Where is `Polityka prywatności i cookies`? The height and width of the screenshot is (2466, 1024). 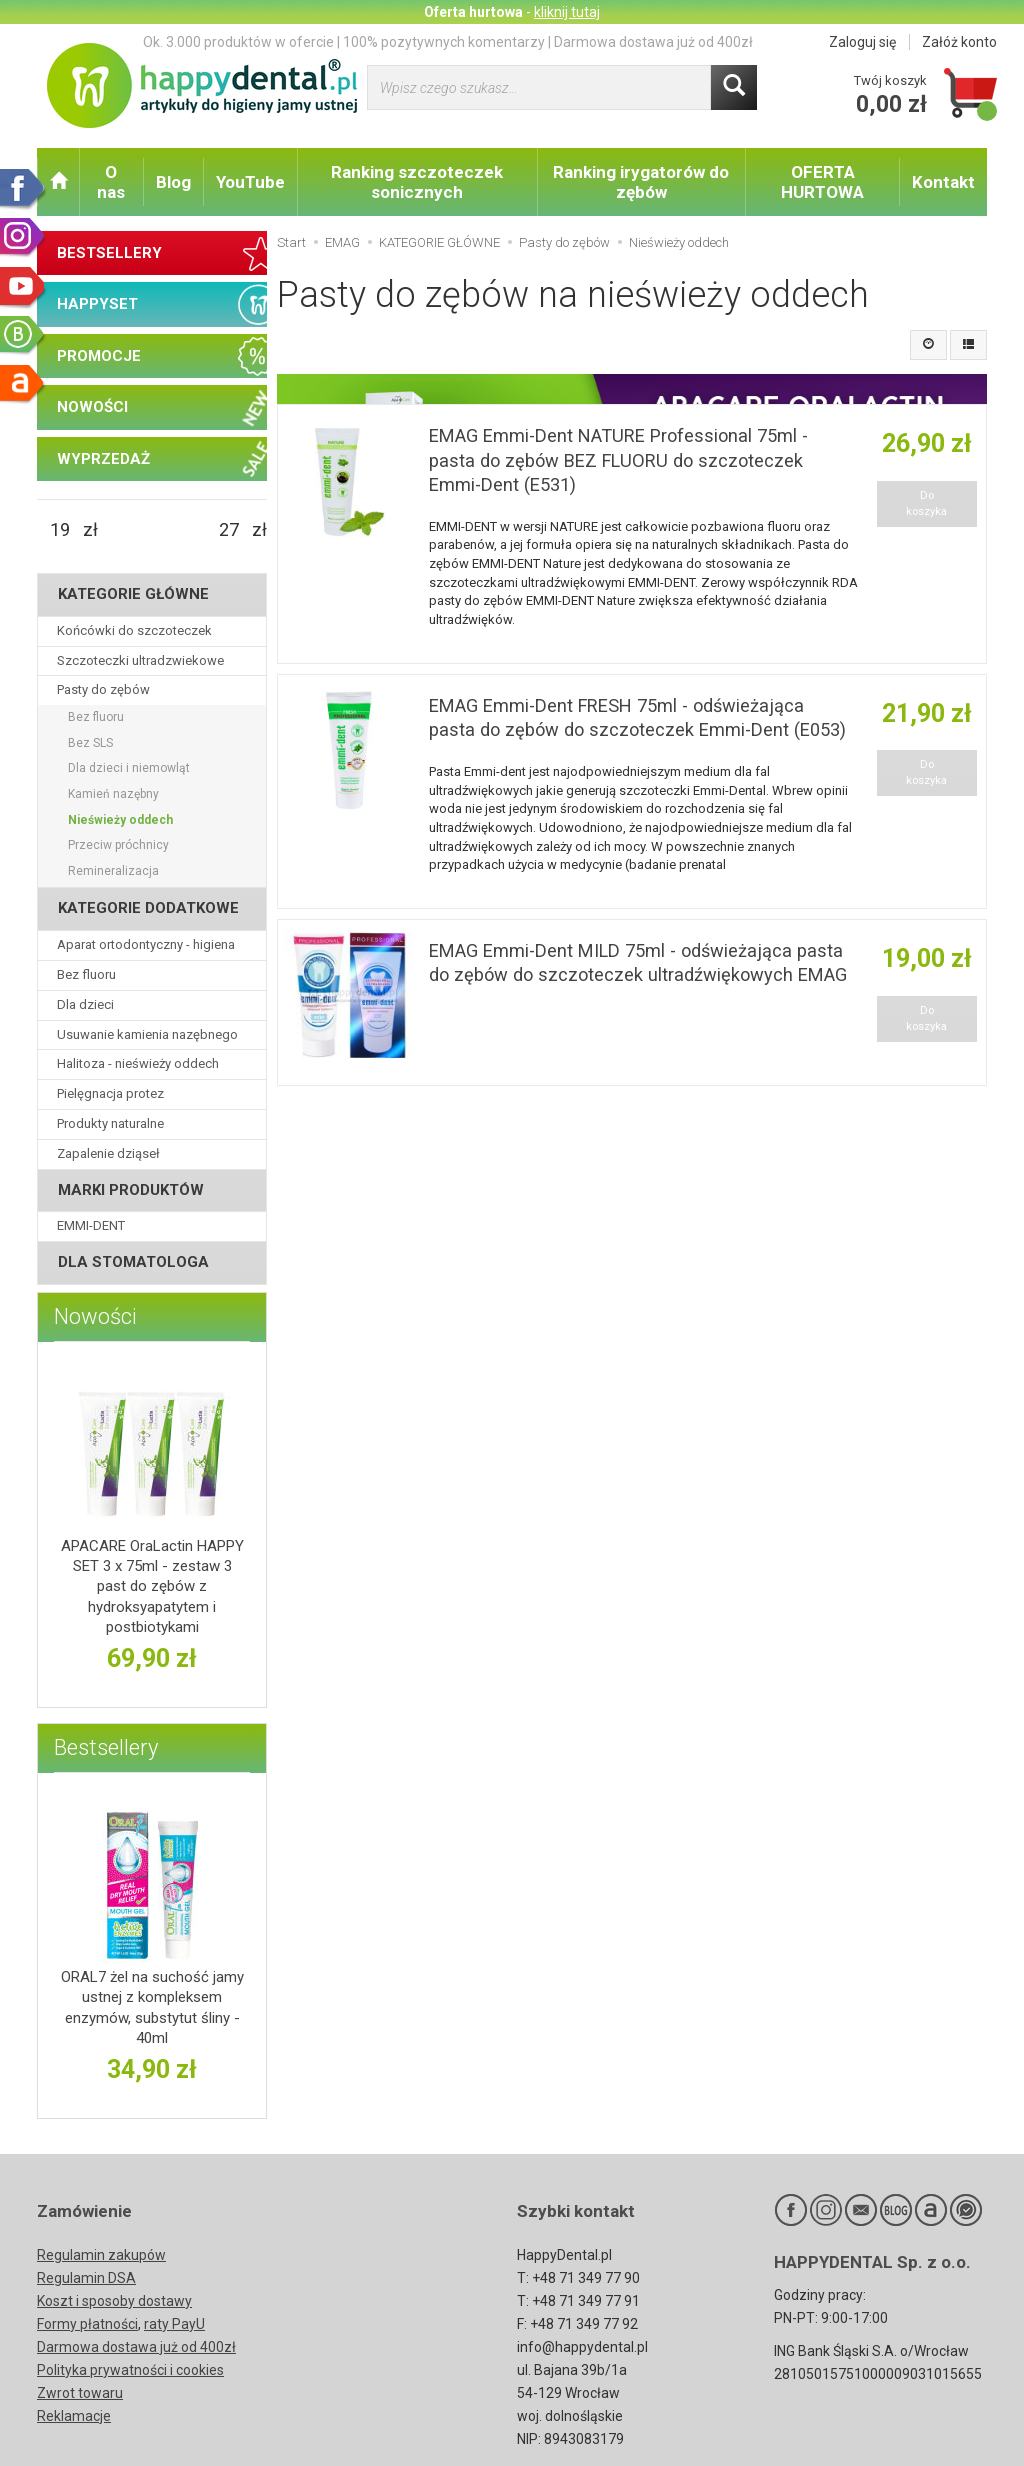 Polityka prywatności i cookies is located at coordinates (130, 2370).